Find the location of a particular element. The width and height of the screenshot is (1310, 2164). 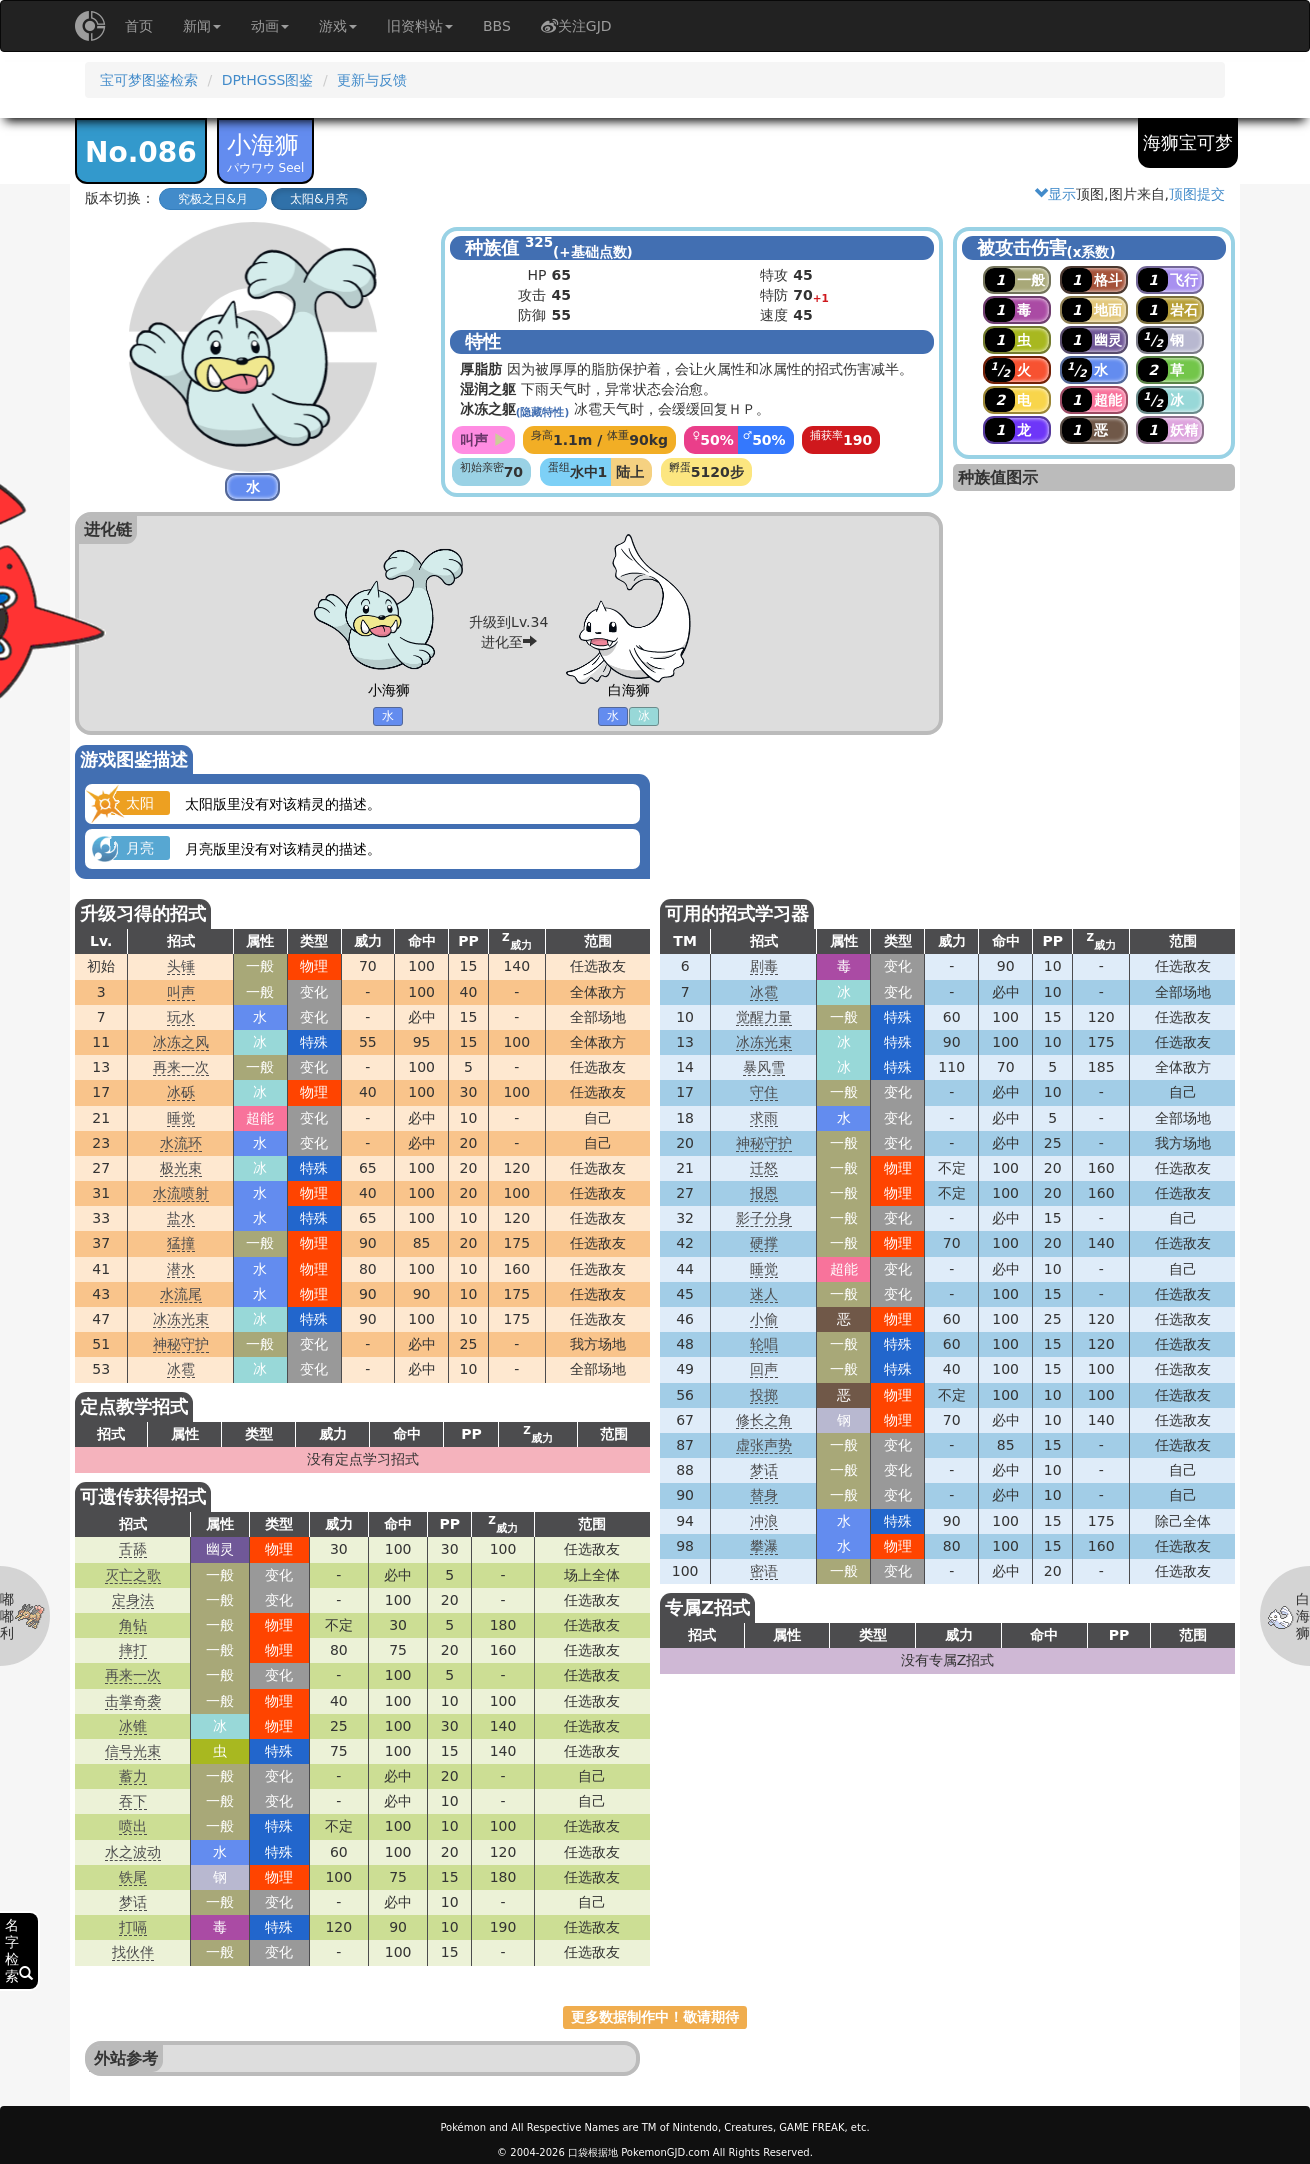

再来一次 is located at coordinates (181, 1067).